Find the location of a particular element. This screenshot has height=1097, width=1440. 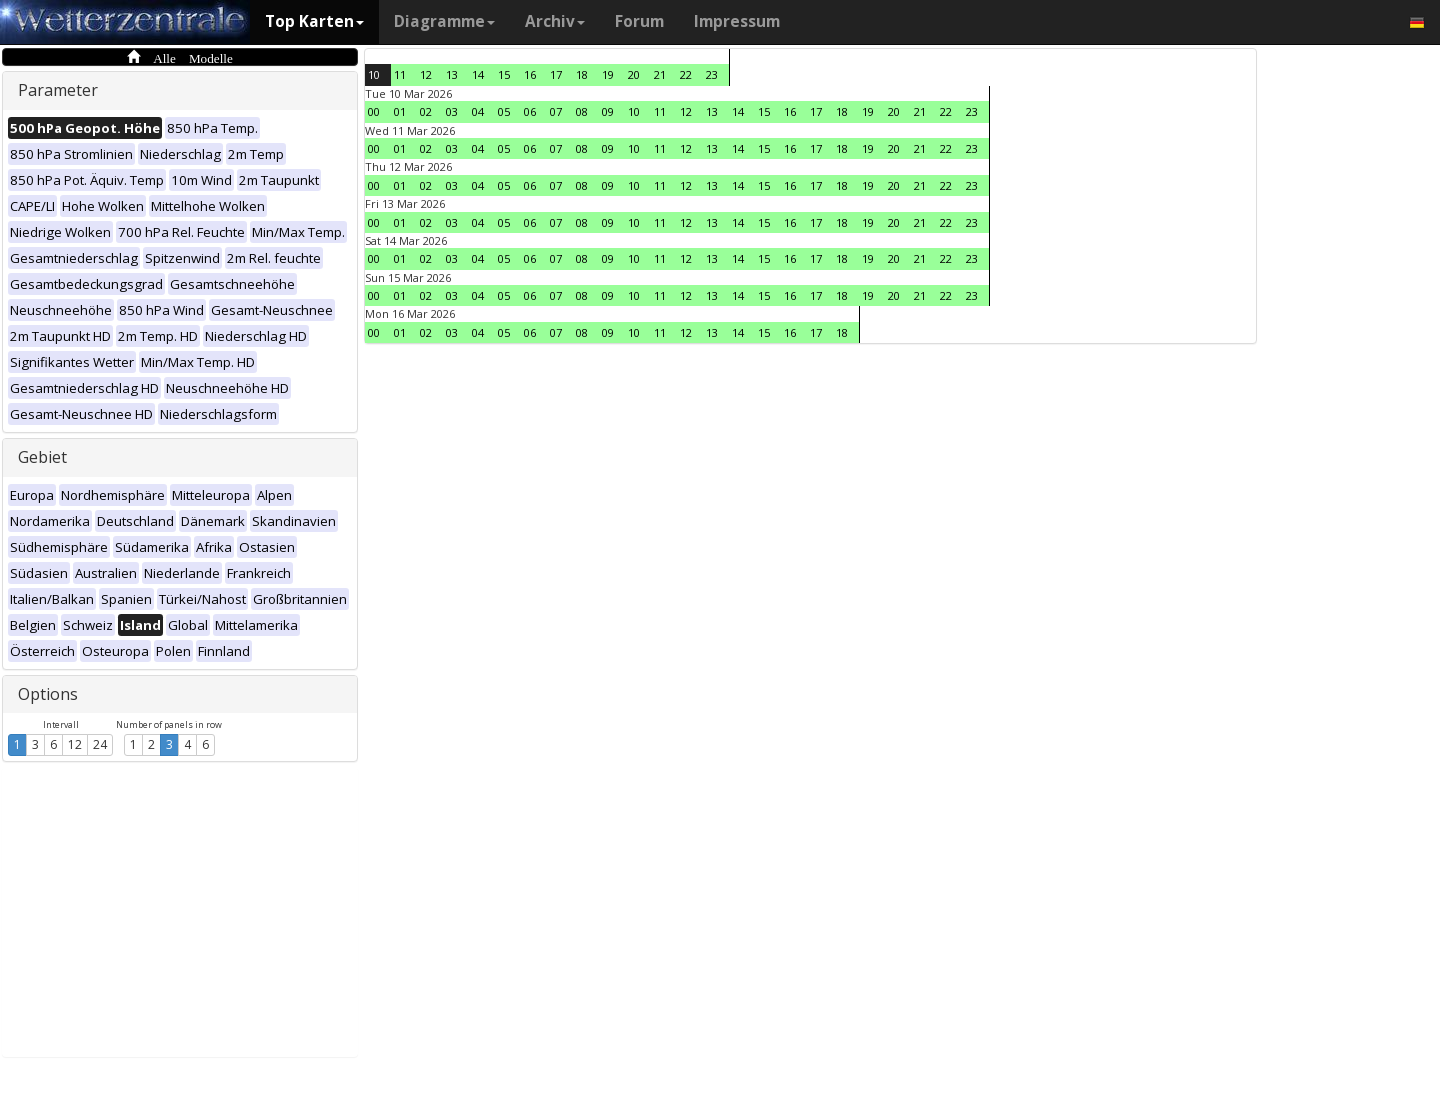

23 is located at coordinates (712, 74).